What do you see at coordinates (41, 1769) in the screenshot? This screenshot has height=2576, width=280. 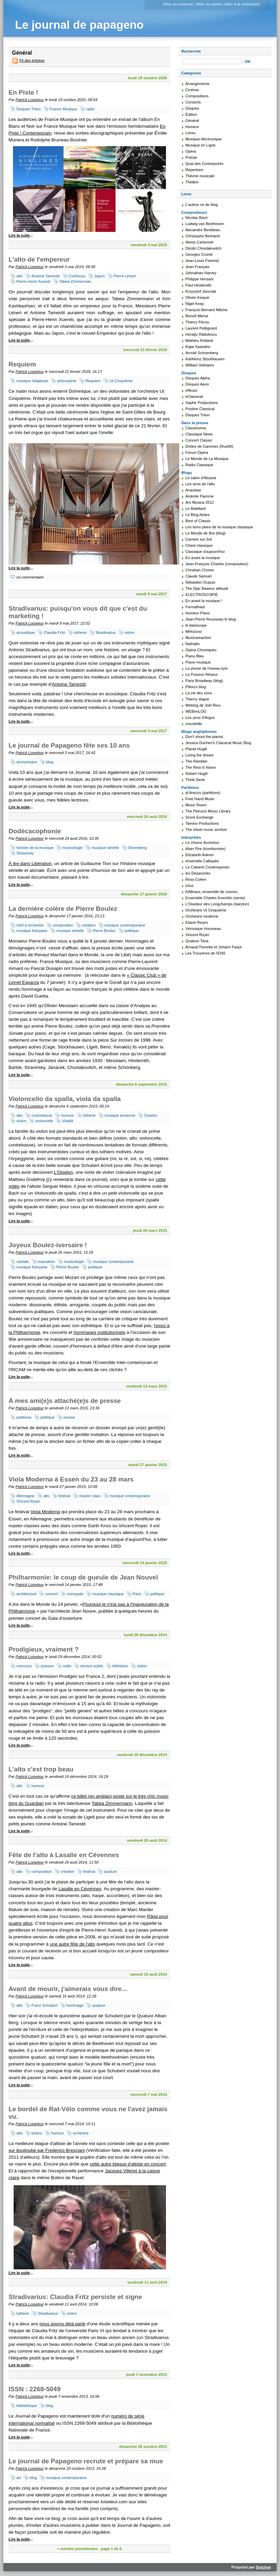 I see `L'alto c'est trop beau` at bounding box center [41, 1769].